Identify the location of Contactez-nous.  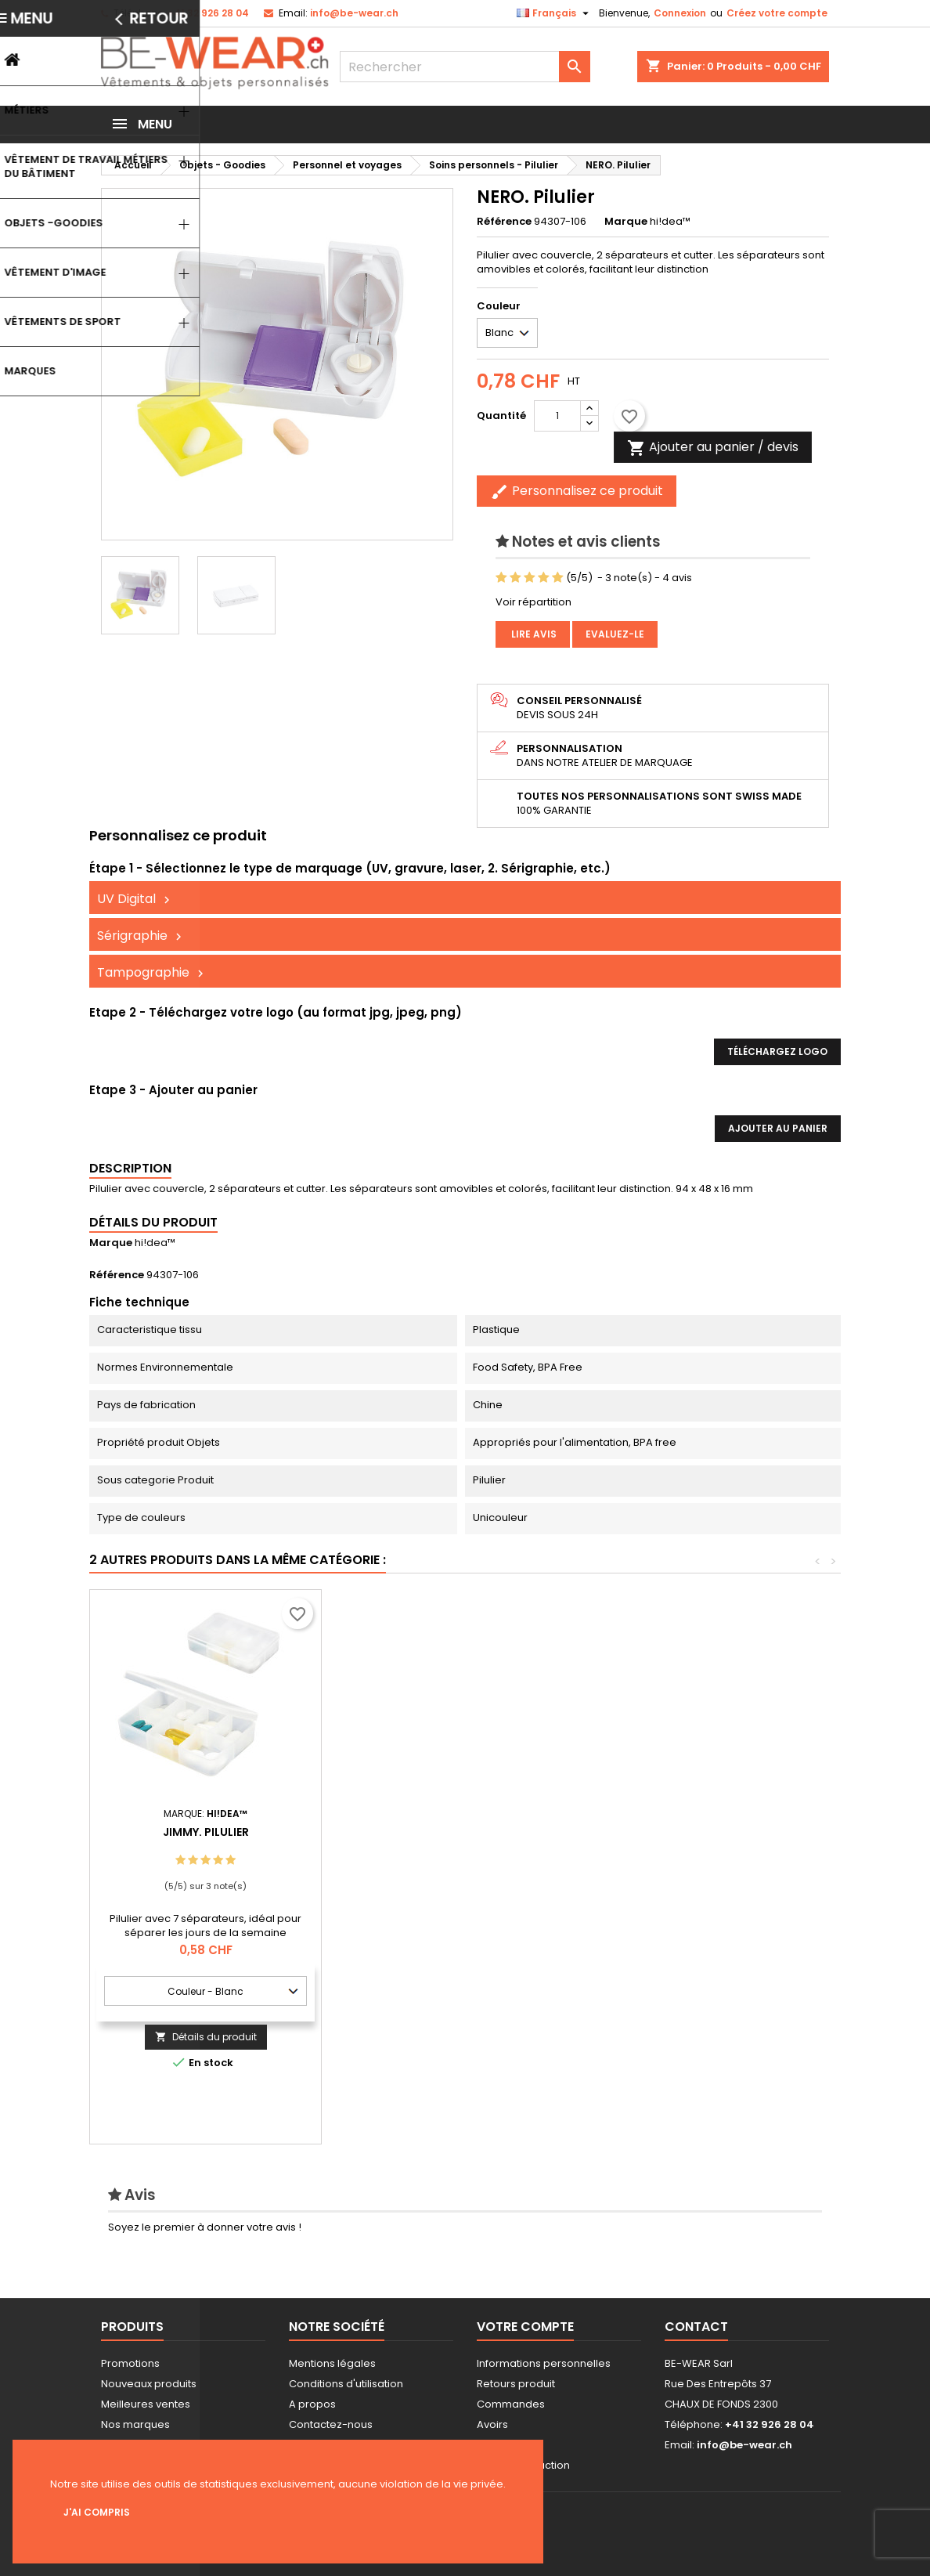
(331, 2424).